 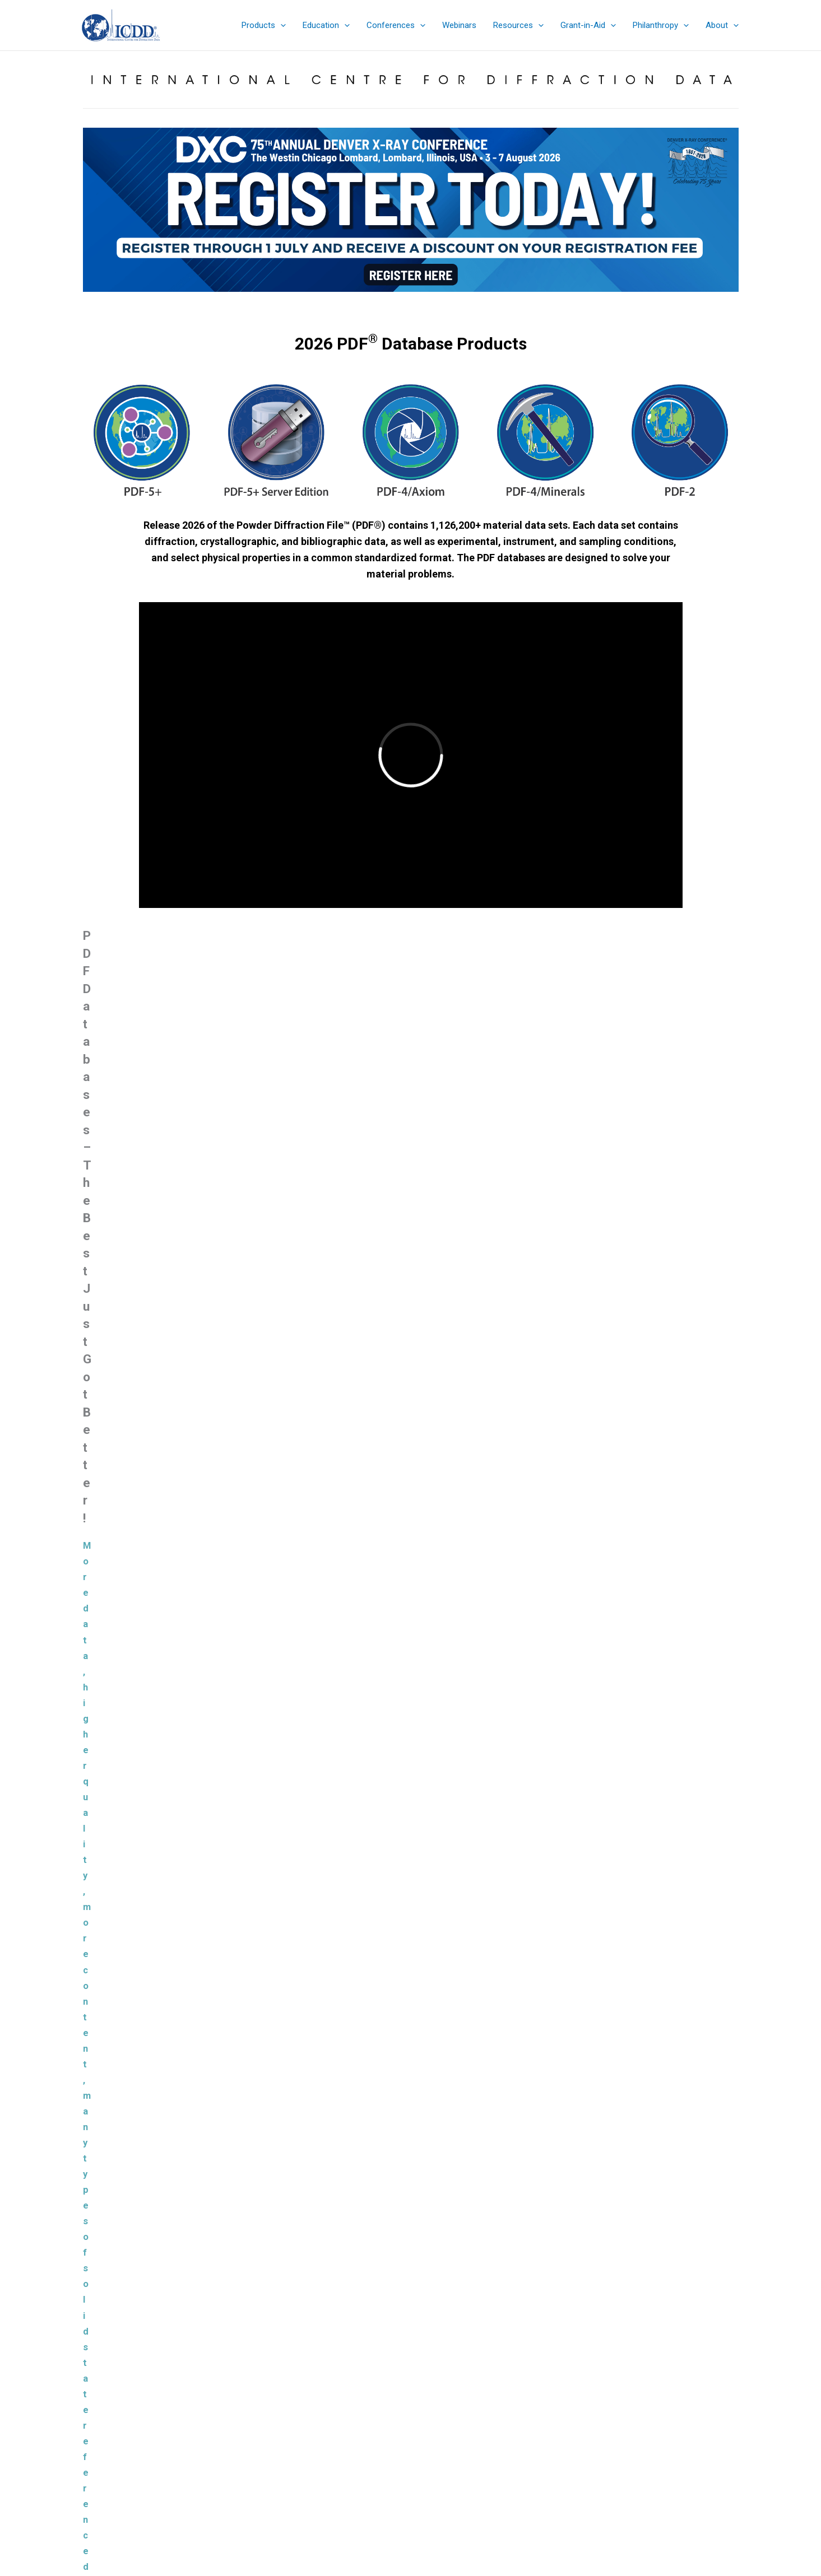 I want to click on Product Summary, so click(x=410, y=2391).